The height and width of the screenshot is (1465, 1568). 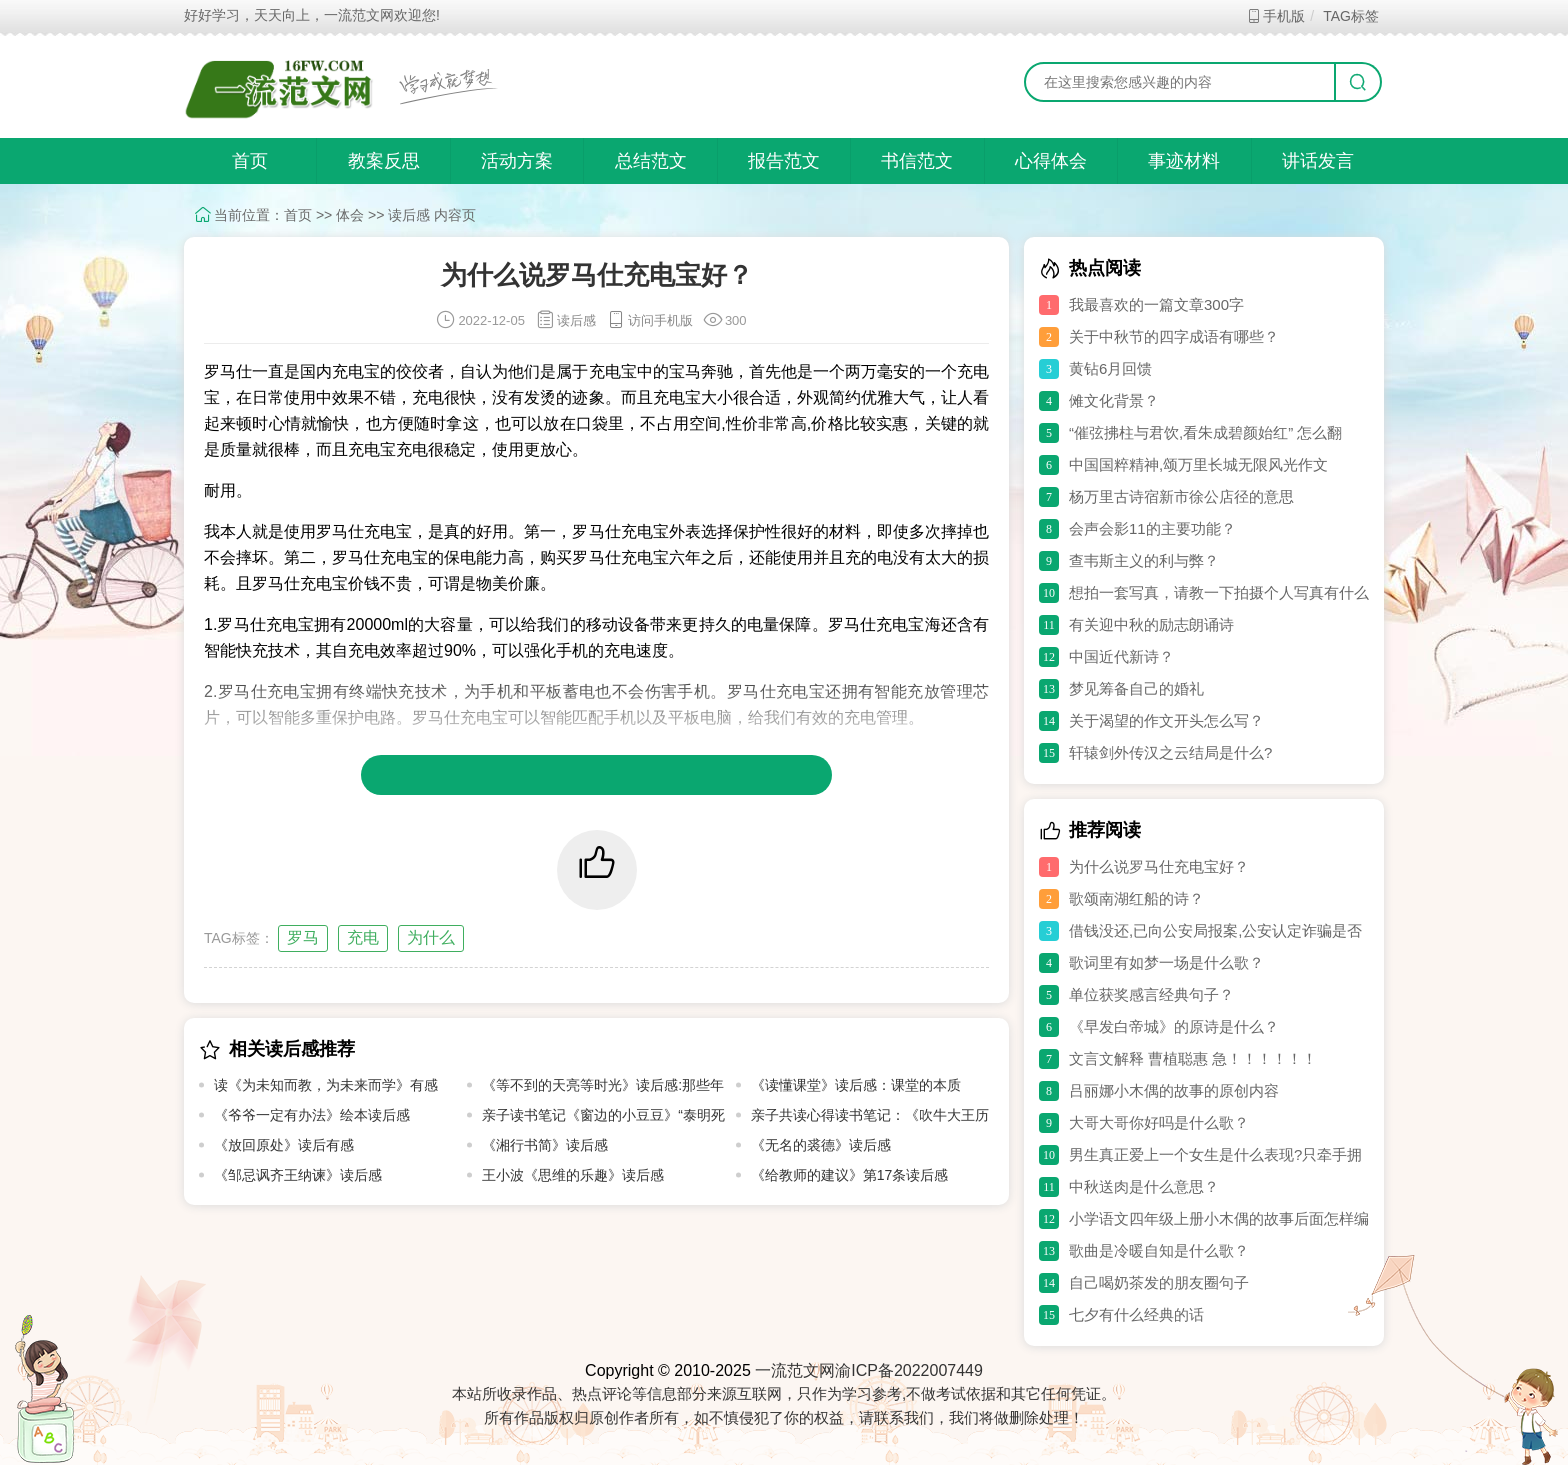 I want to click on 关于中秋节的四字成语有哪些？, so click(x=1174, y=336).